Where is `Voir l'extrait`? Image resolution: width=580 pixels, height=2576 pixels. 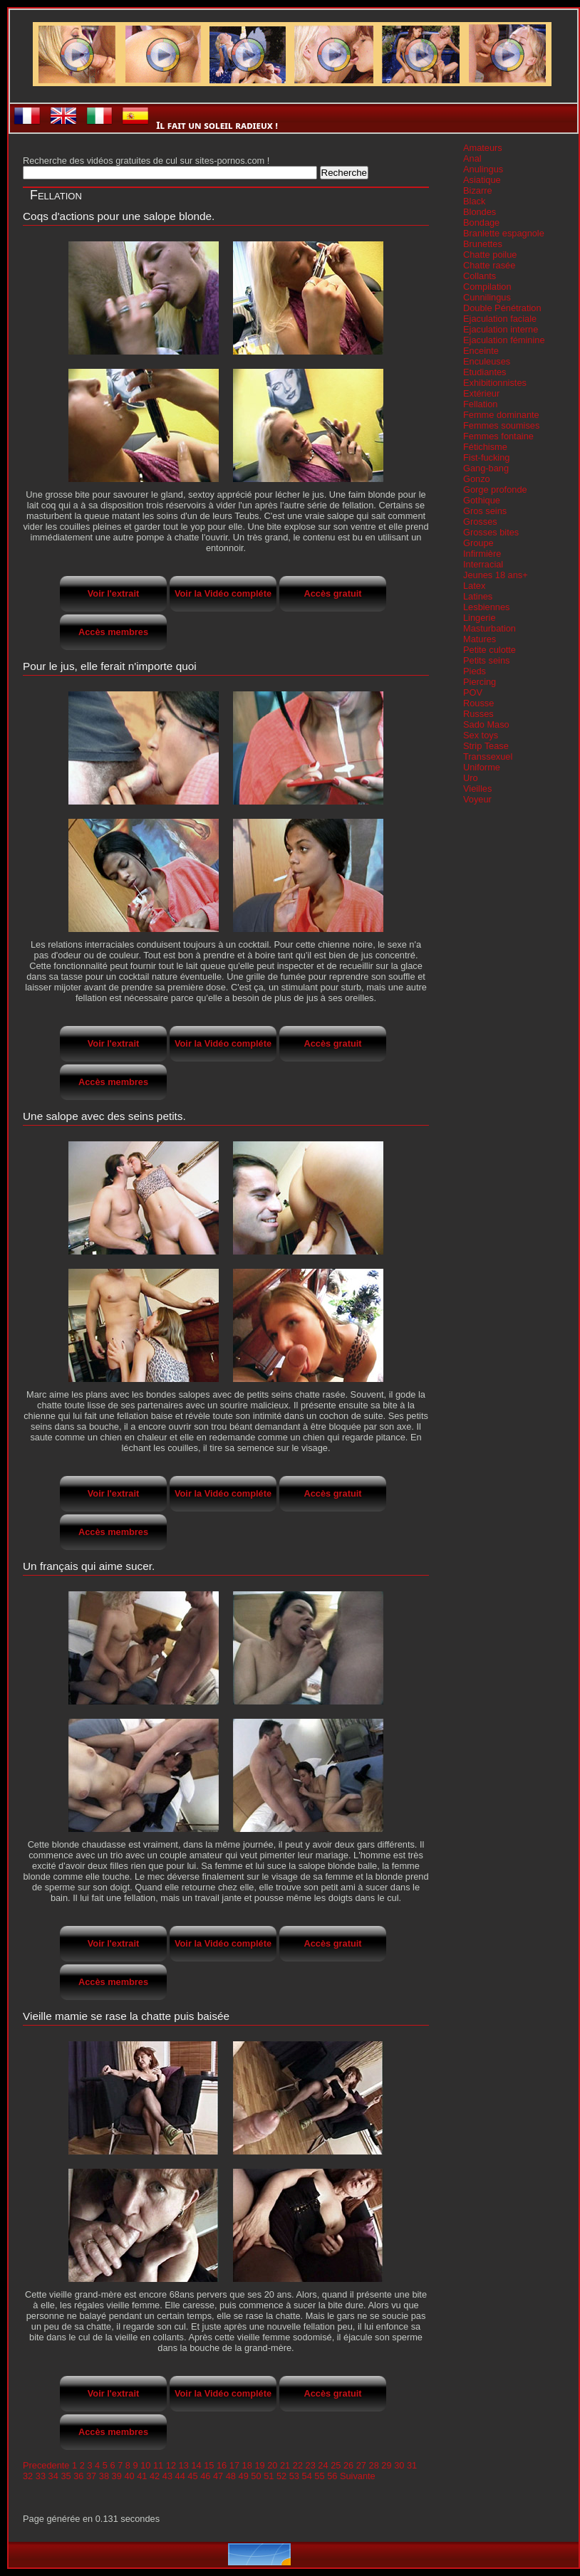 Voir l'extrait is located at coordinates (114, 593).